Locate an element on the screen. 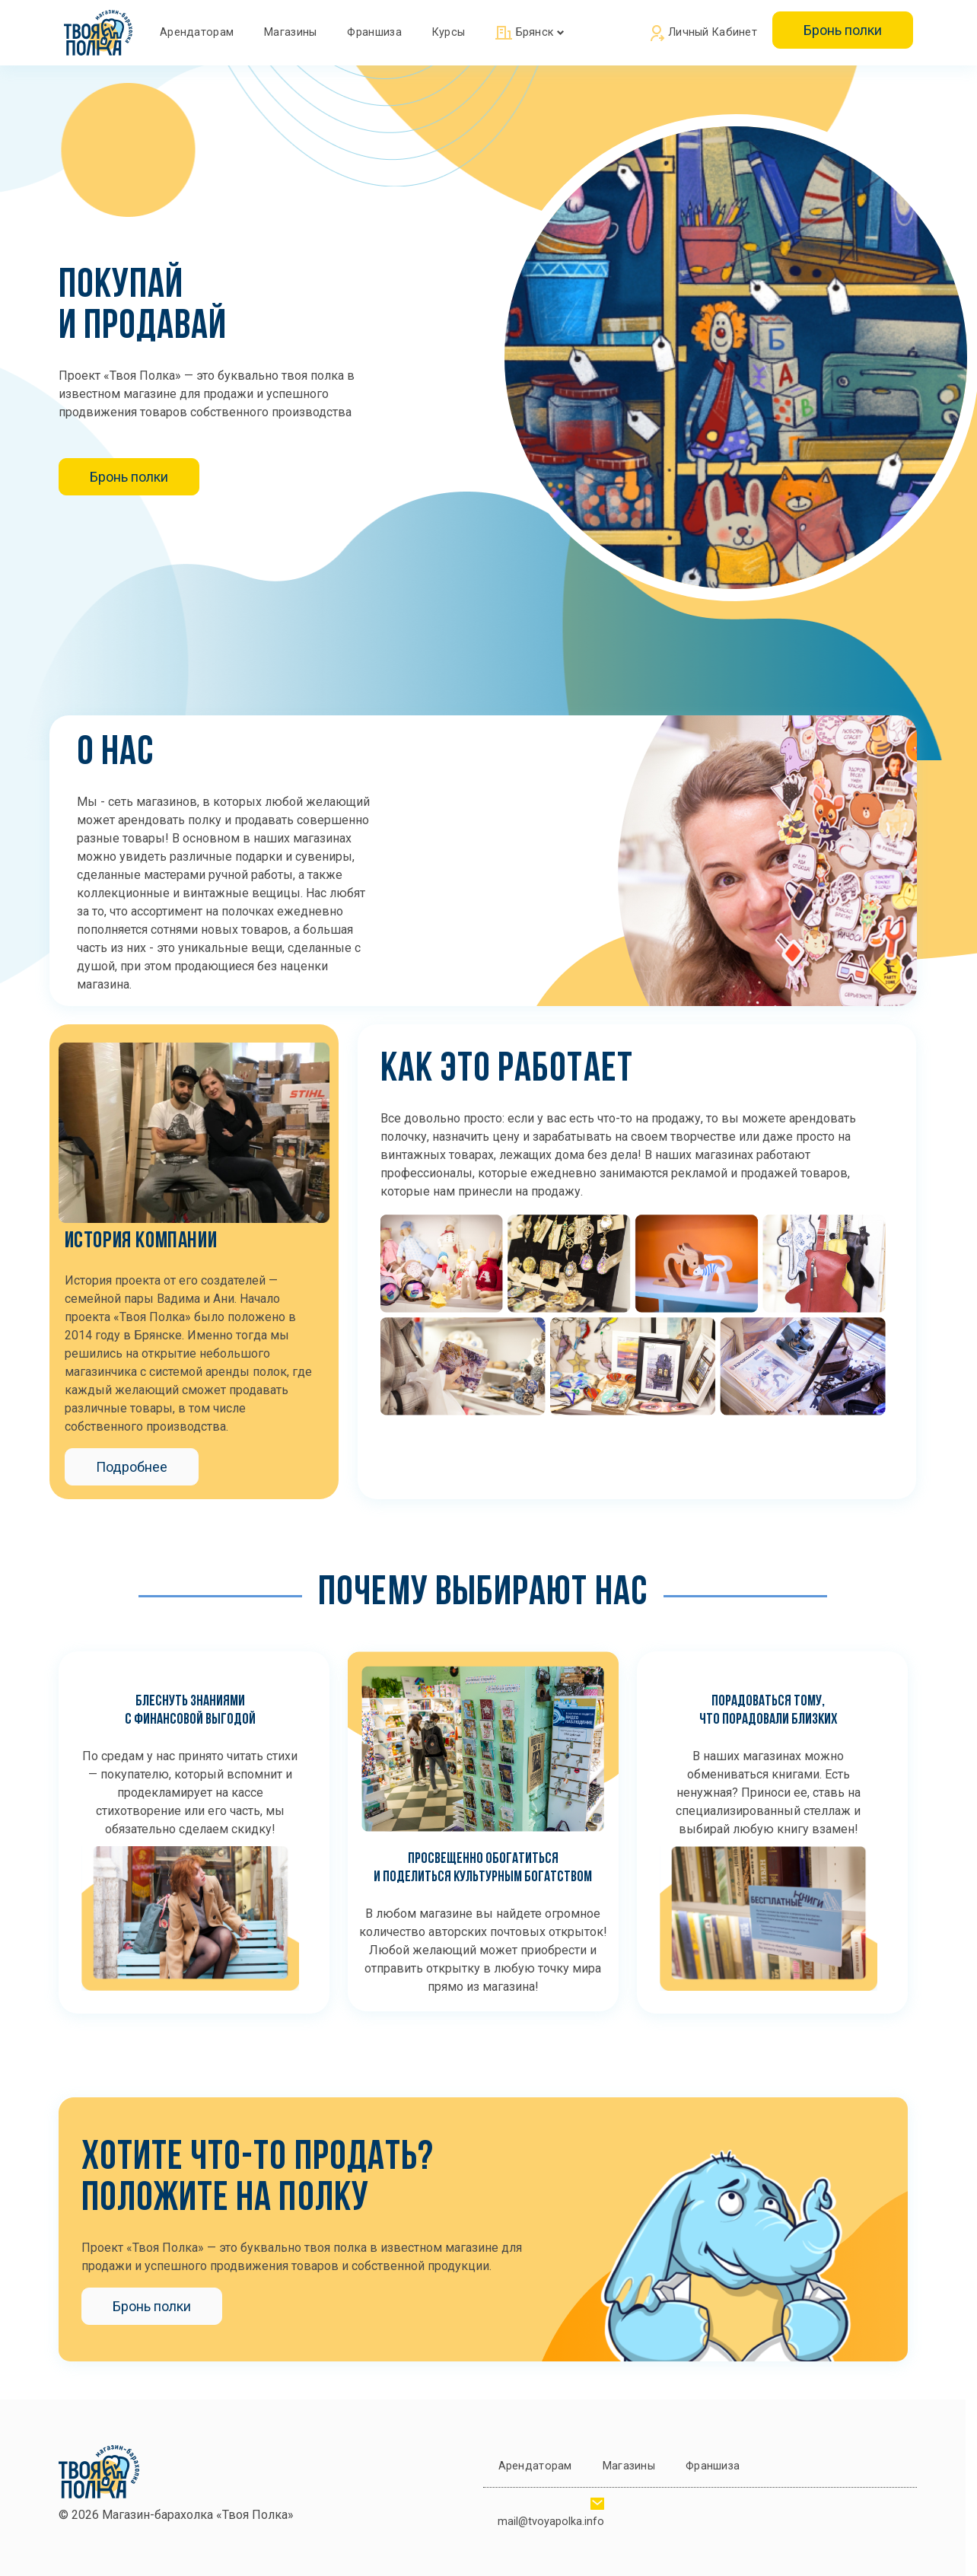 The width and height of the screenshot is (977, 2576). Подробнее is located at coordinates (131, 1467).